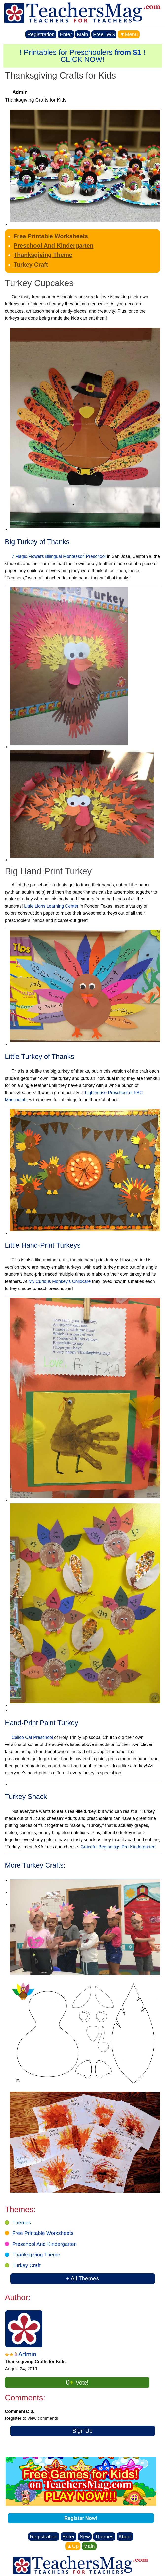  What do you see at coordinates (32, 1737) in the screenshot?
I see `Calico Cat Preschool` at bounding box center [32, 1737].